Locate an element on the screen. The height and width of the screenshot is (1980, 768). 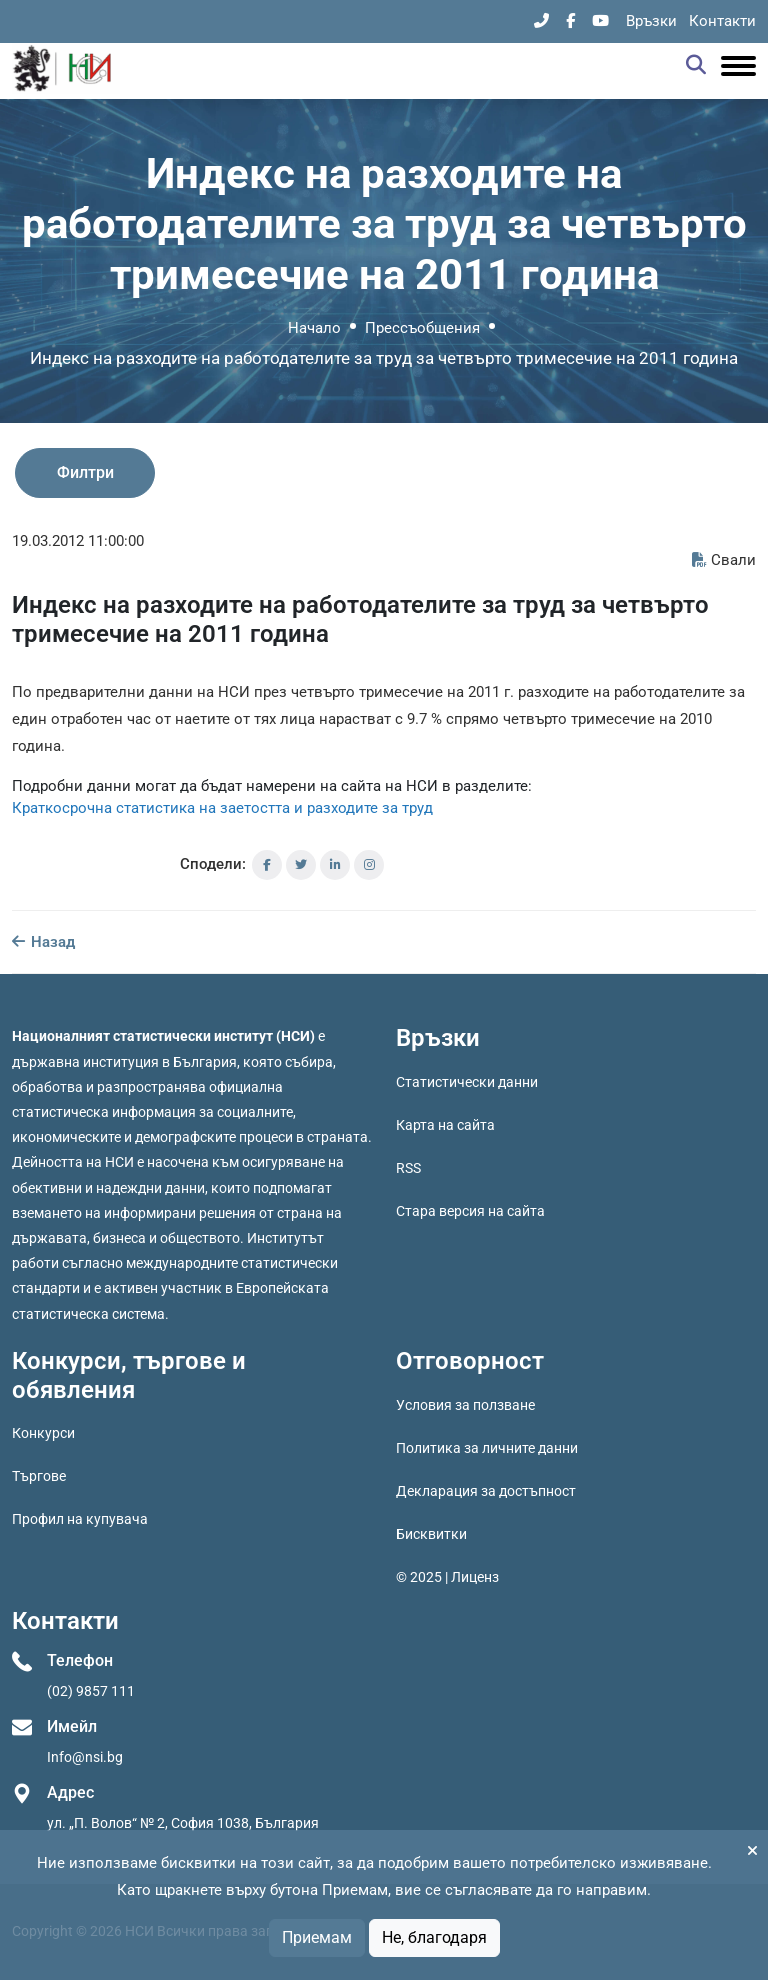
Info@nsi.bg is located at coordinates (85, 1757).